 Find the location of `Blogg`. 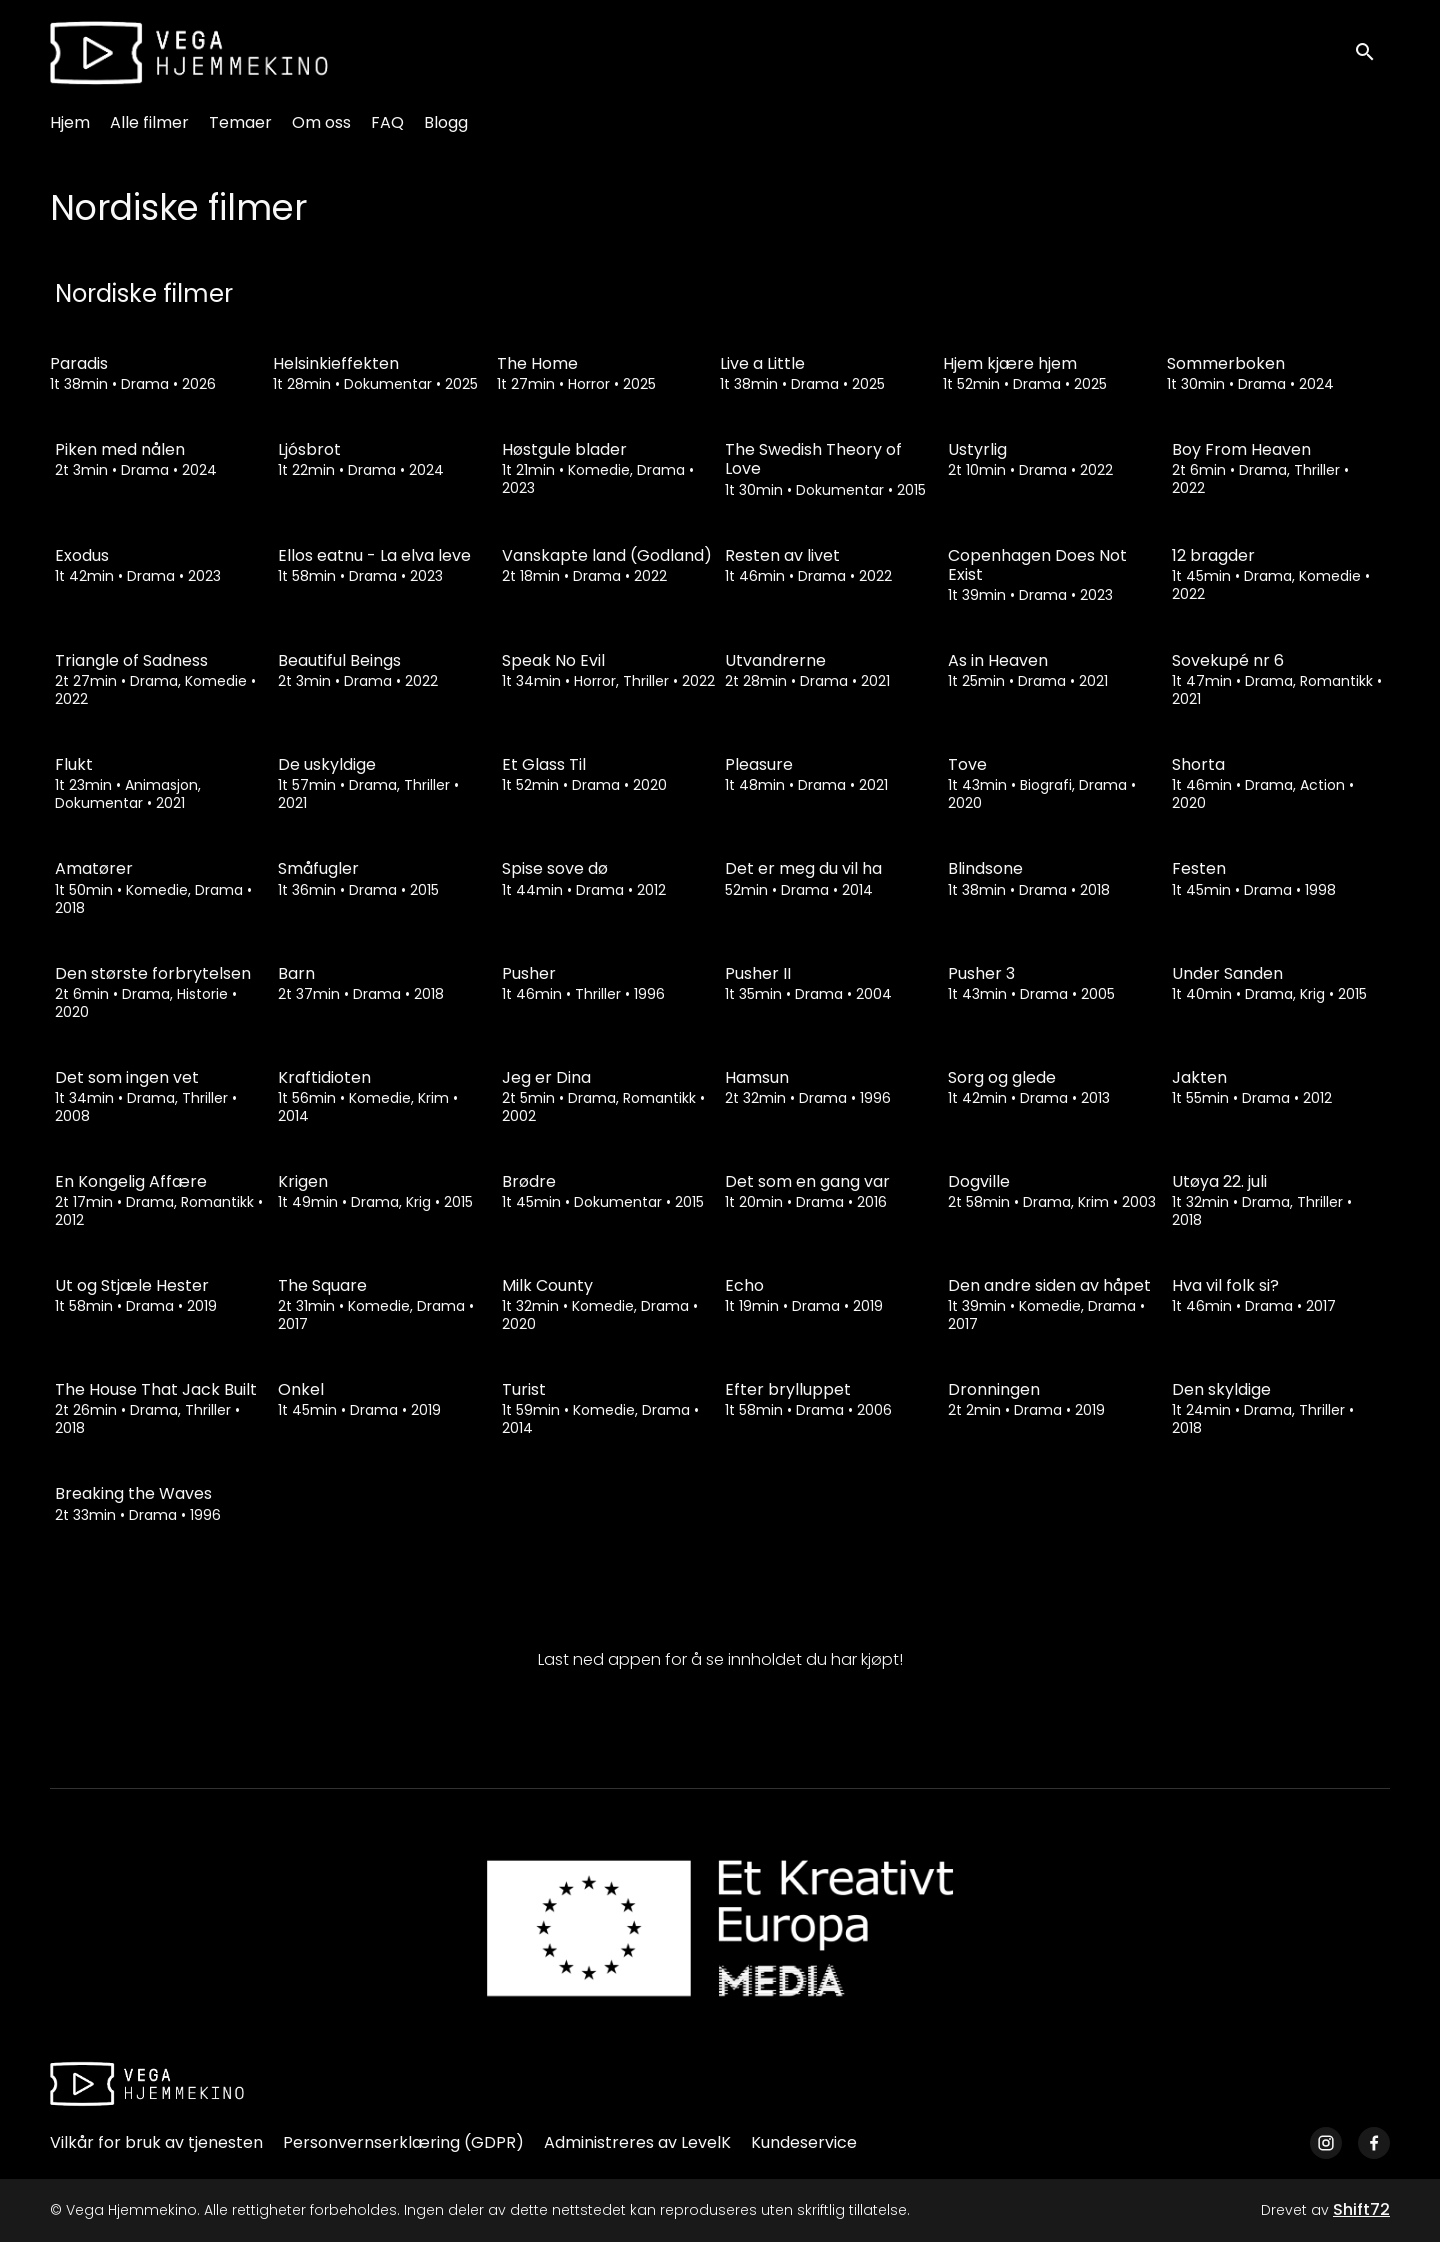

Blogg is located at coordinates (446, 122).